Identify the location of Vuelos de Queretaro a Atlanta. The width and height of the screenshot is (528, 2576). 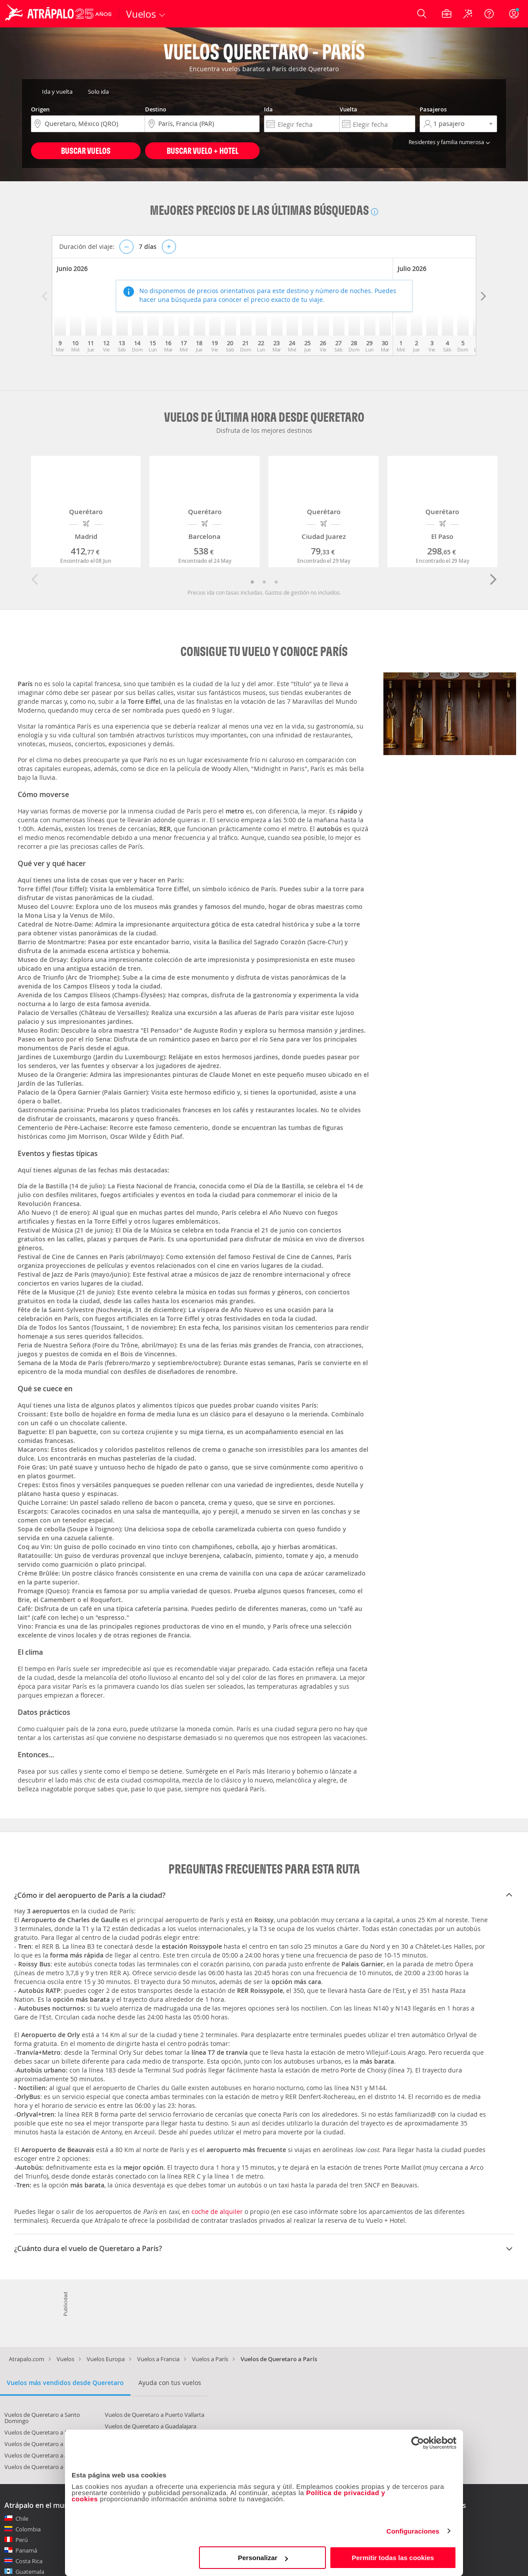
(44, 2455).